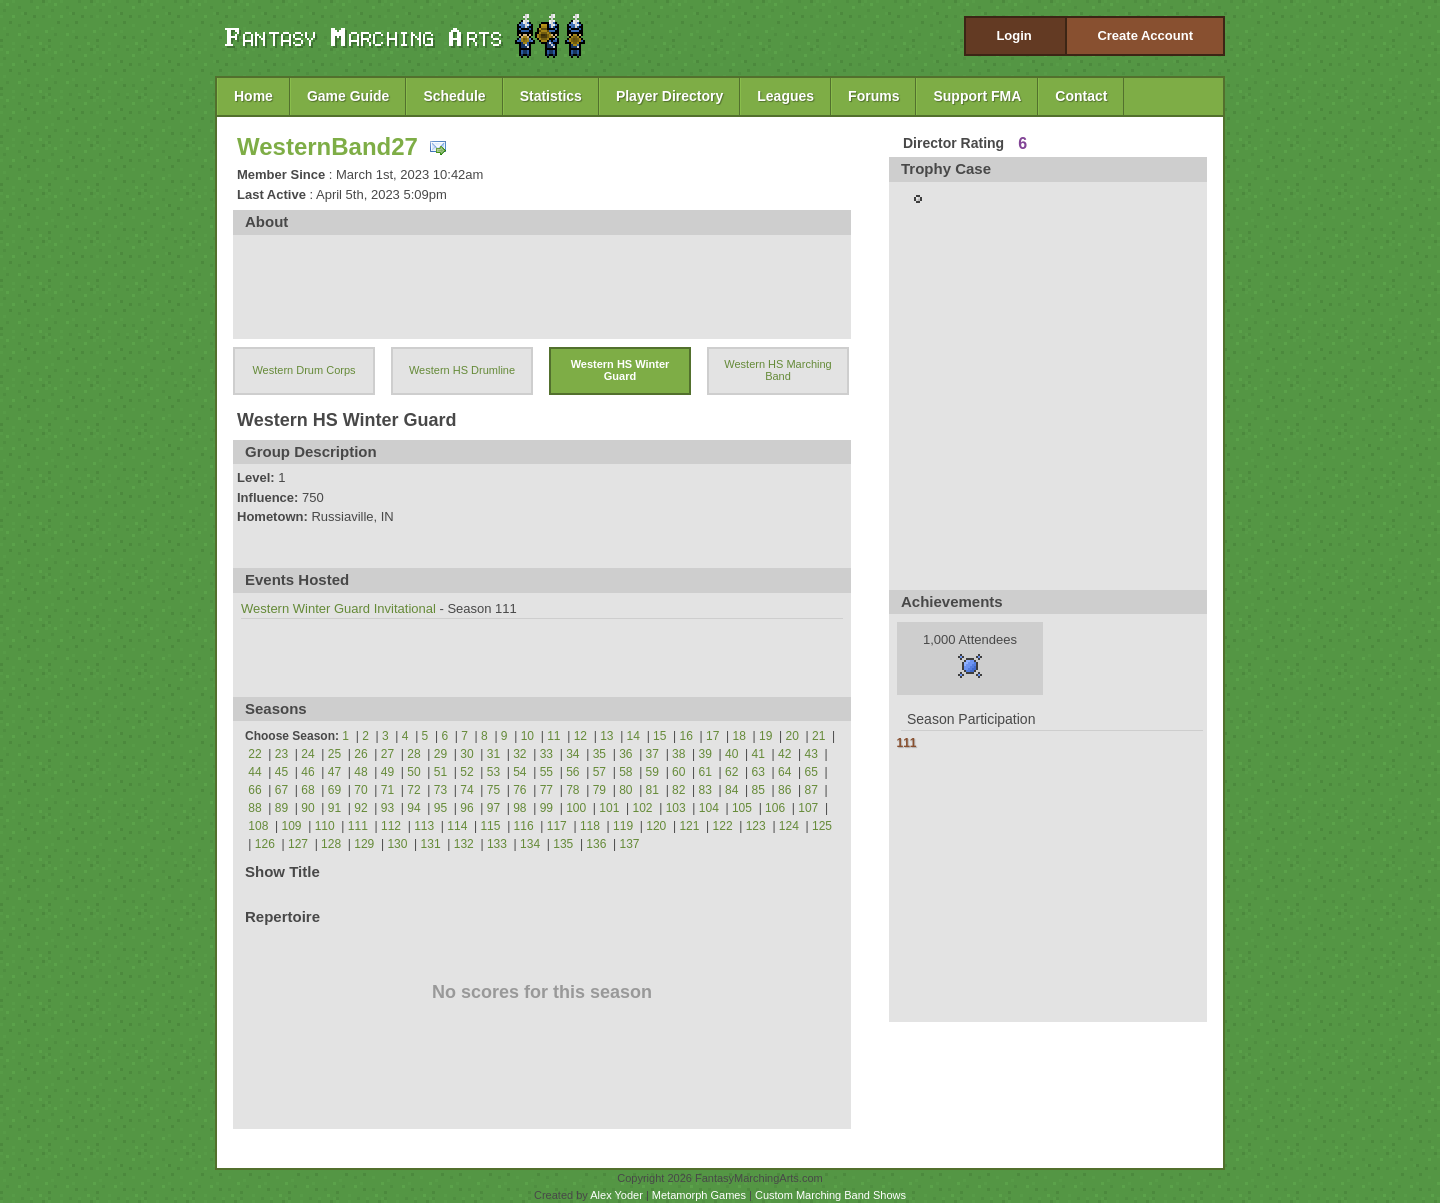 This screenshot has width=1440, height=1203. Describe the element at coordinates (307, 808) in the screenshot. I see `90` at that location.